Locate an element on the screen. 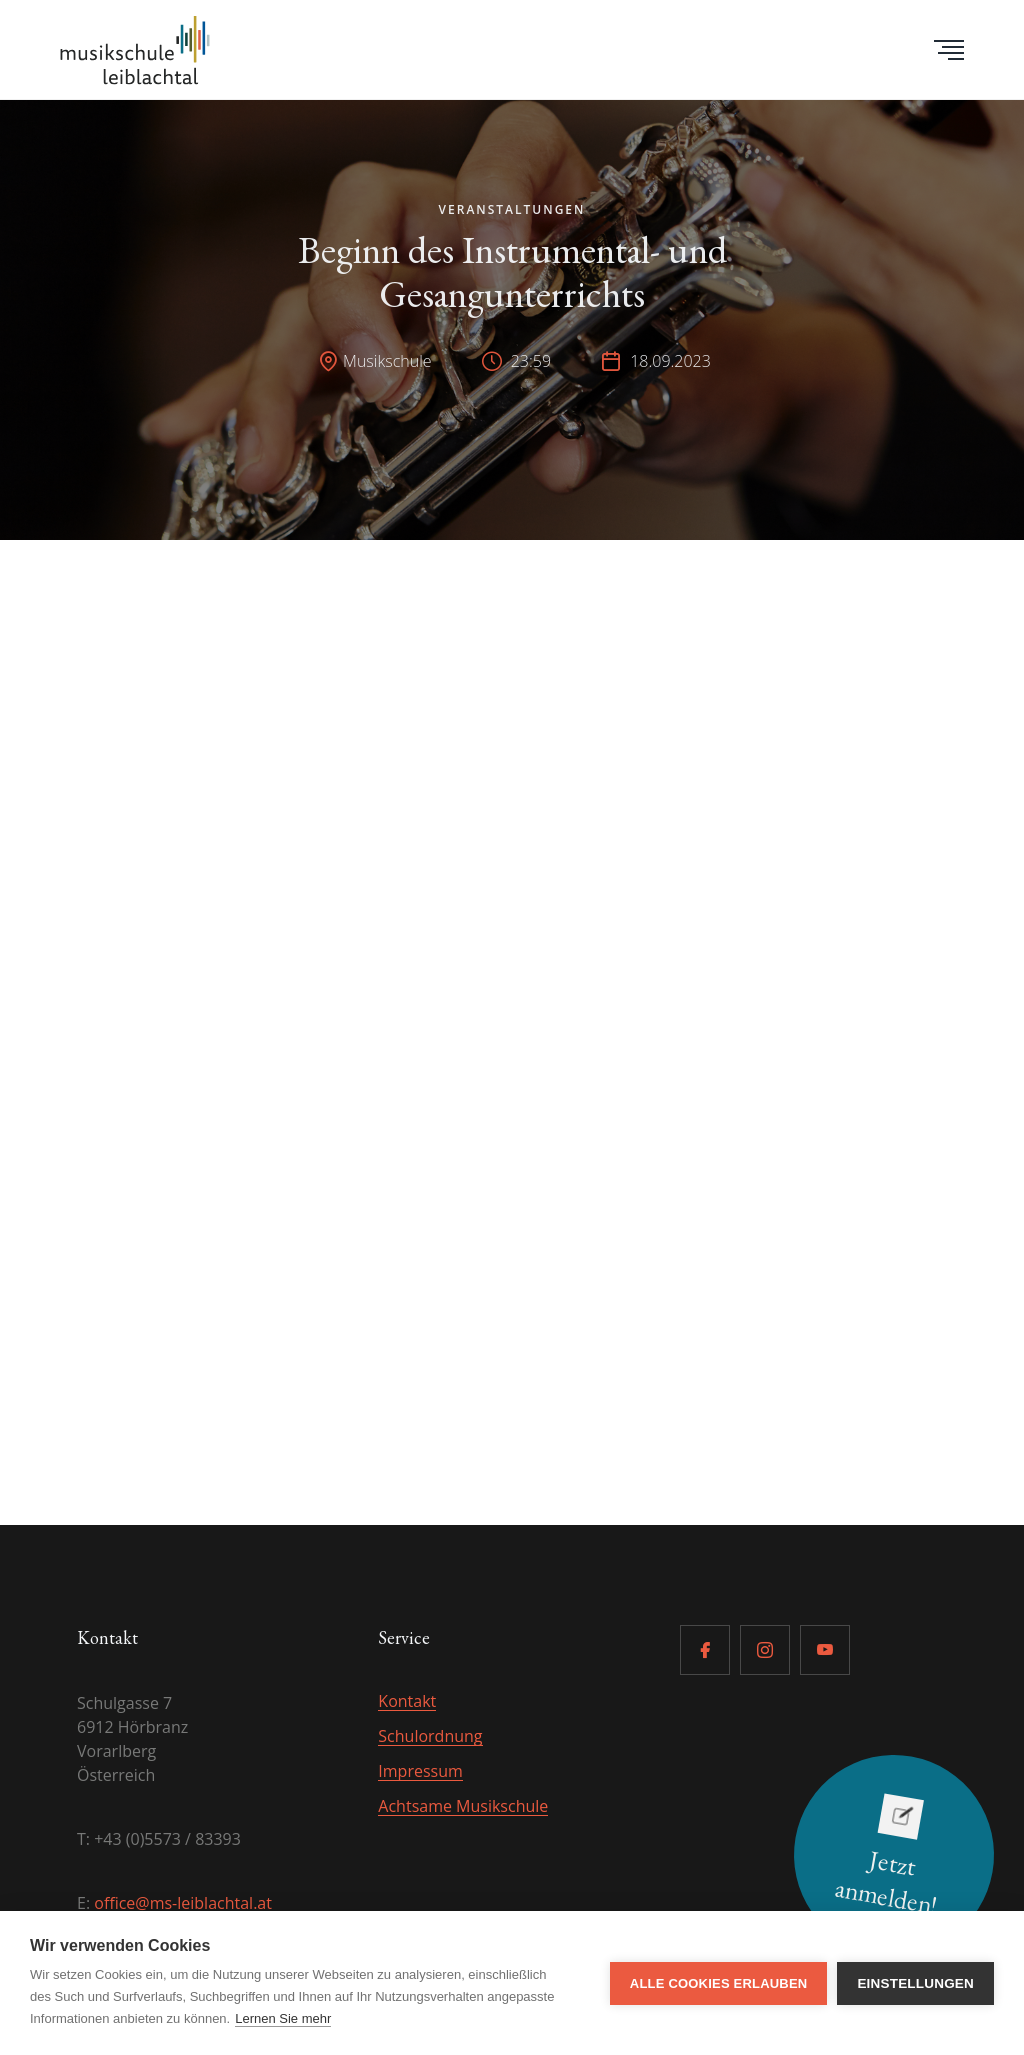 This screenshot has height=2055, width=1024. Alle Cookies erlauben is located at coordinates (719, 1983).